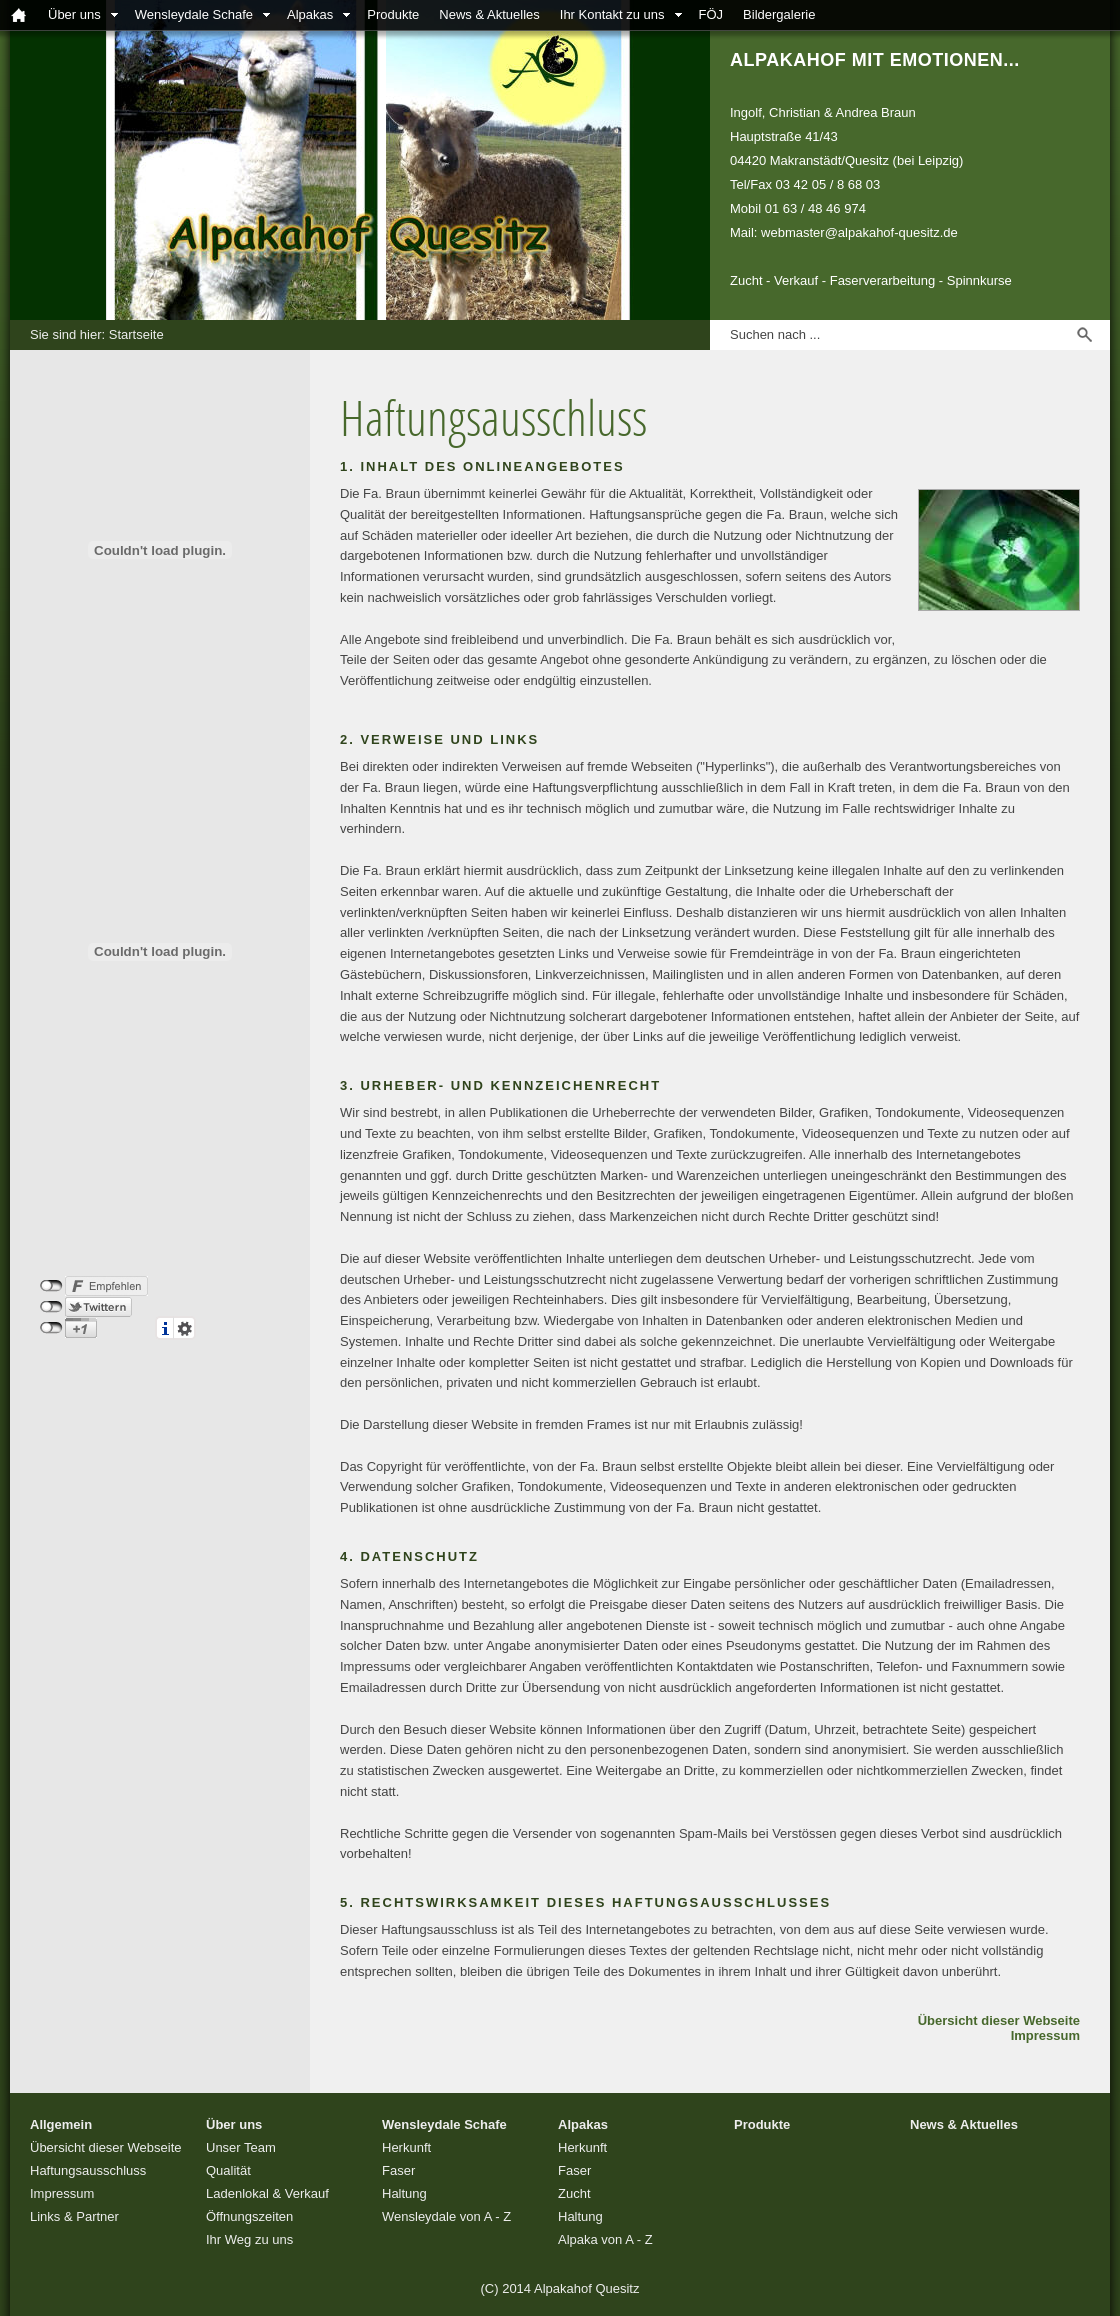  What do you see at coordinates (228, 2170) in the screenshot?
I see `Qualität` at bounding box center [228, 2170].